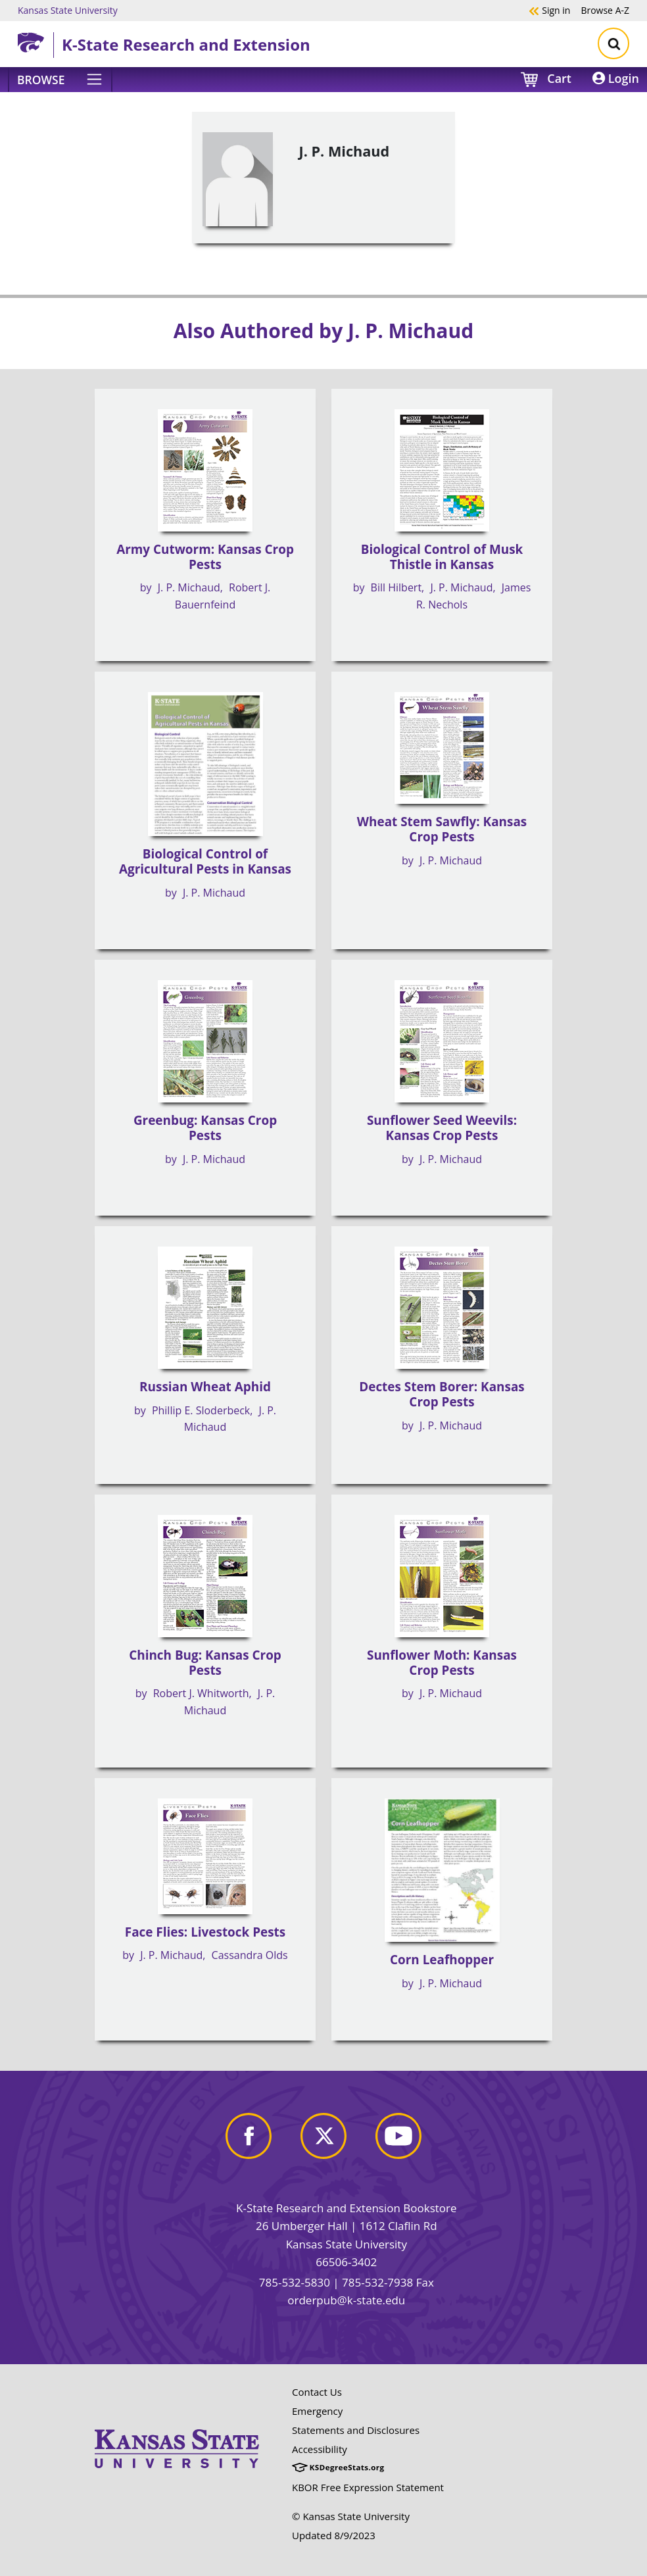 The image size is (647, 2576). I want to click on 785-532-5830, so click(294, 2282).